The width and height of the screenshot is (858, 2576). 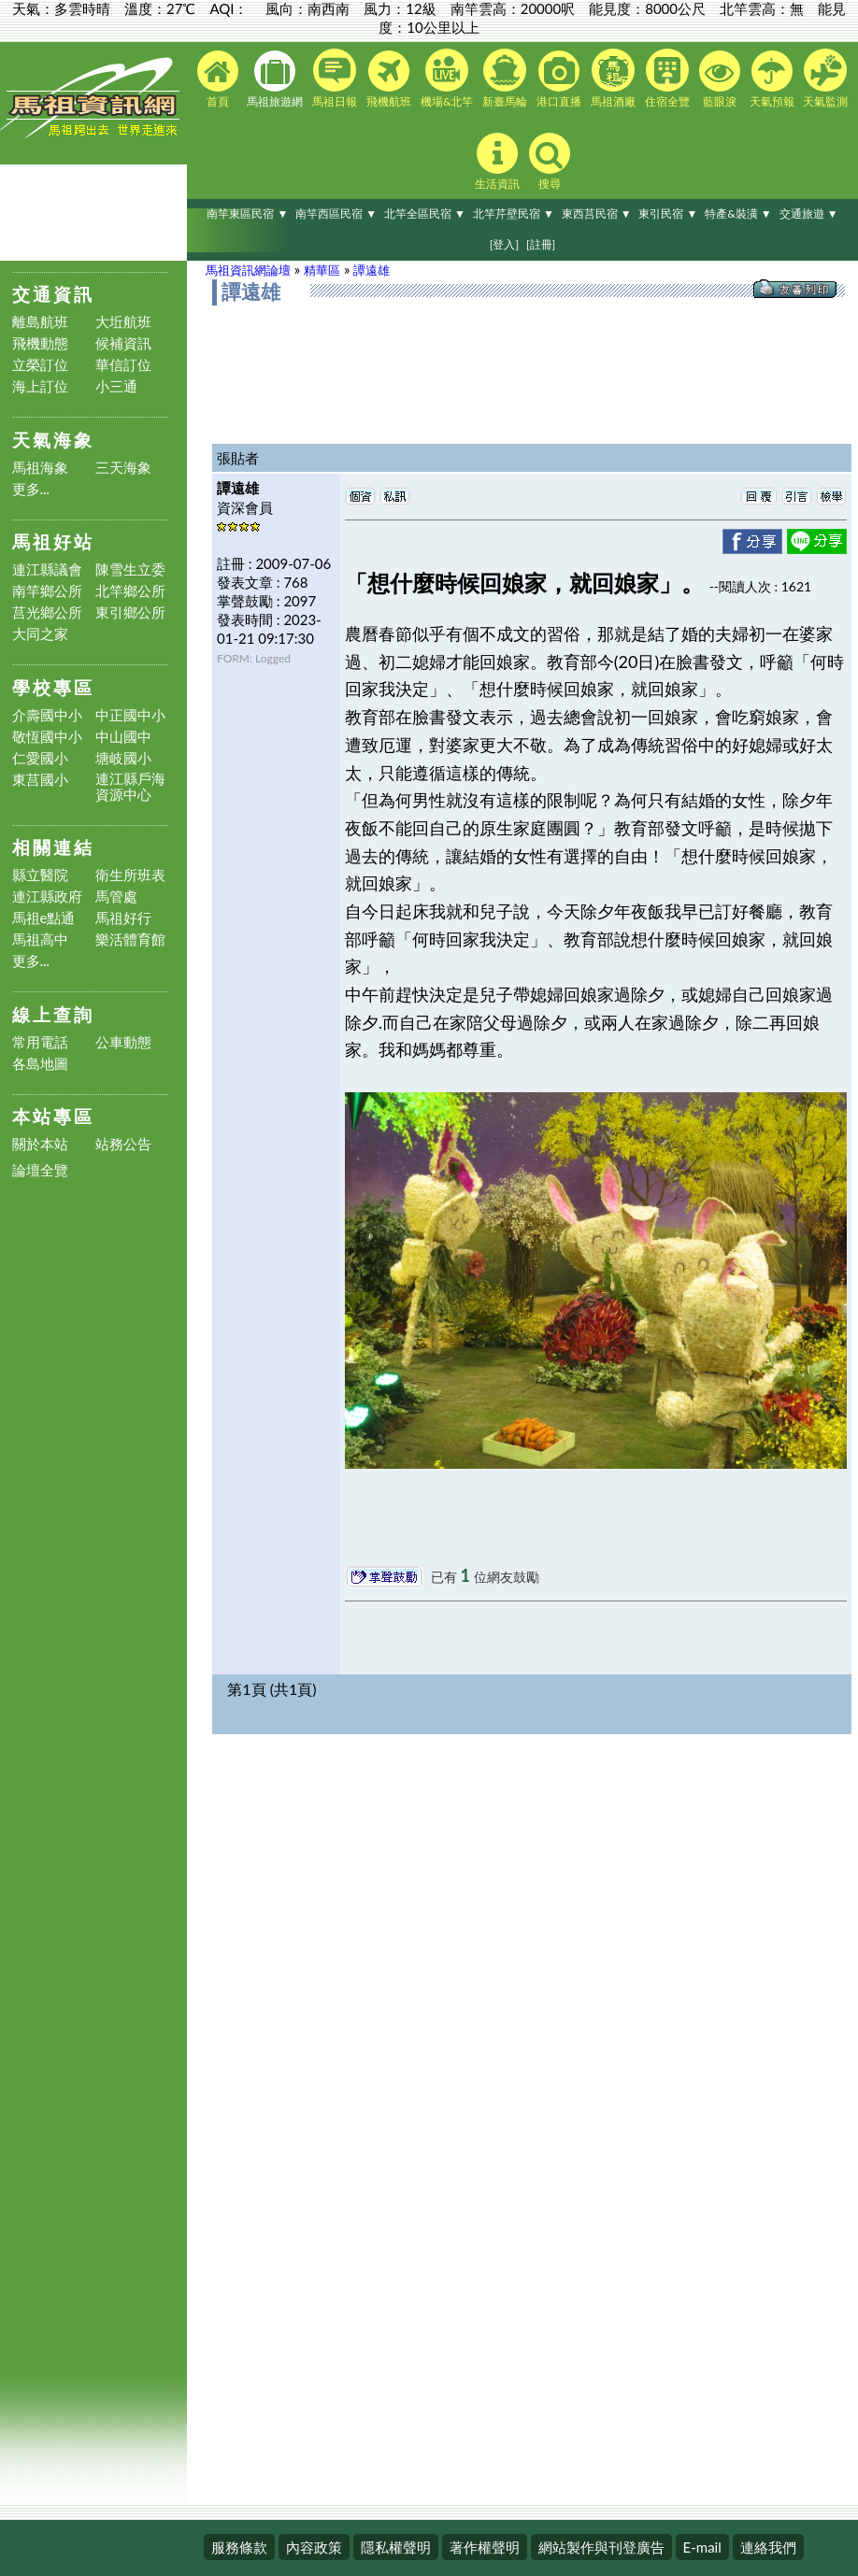 What do you see at coordinates (40, 1144) in the screenshot?
I see `關於本站` at bounding box center [40, 1144].